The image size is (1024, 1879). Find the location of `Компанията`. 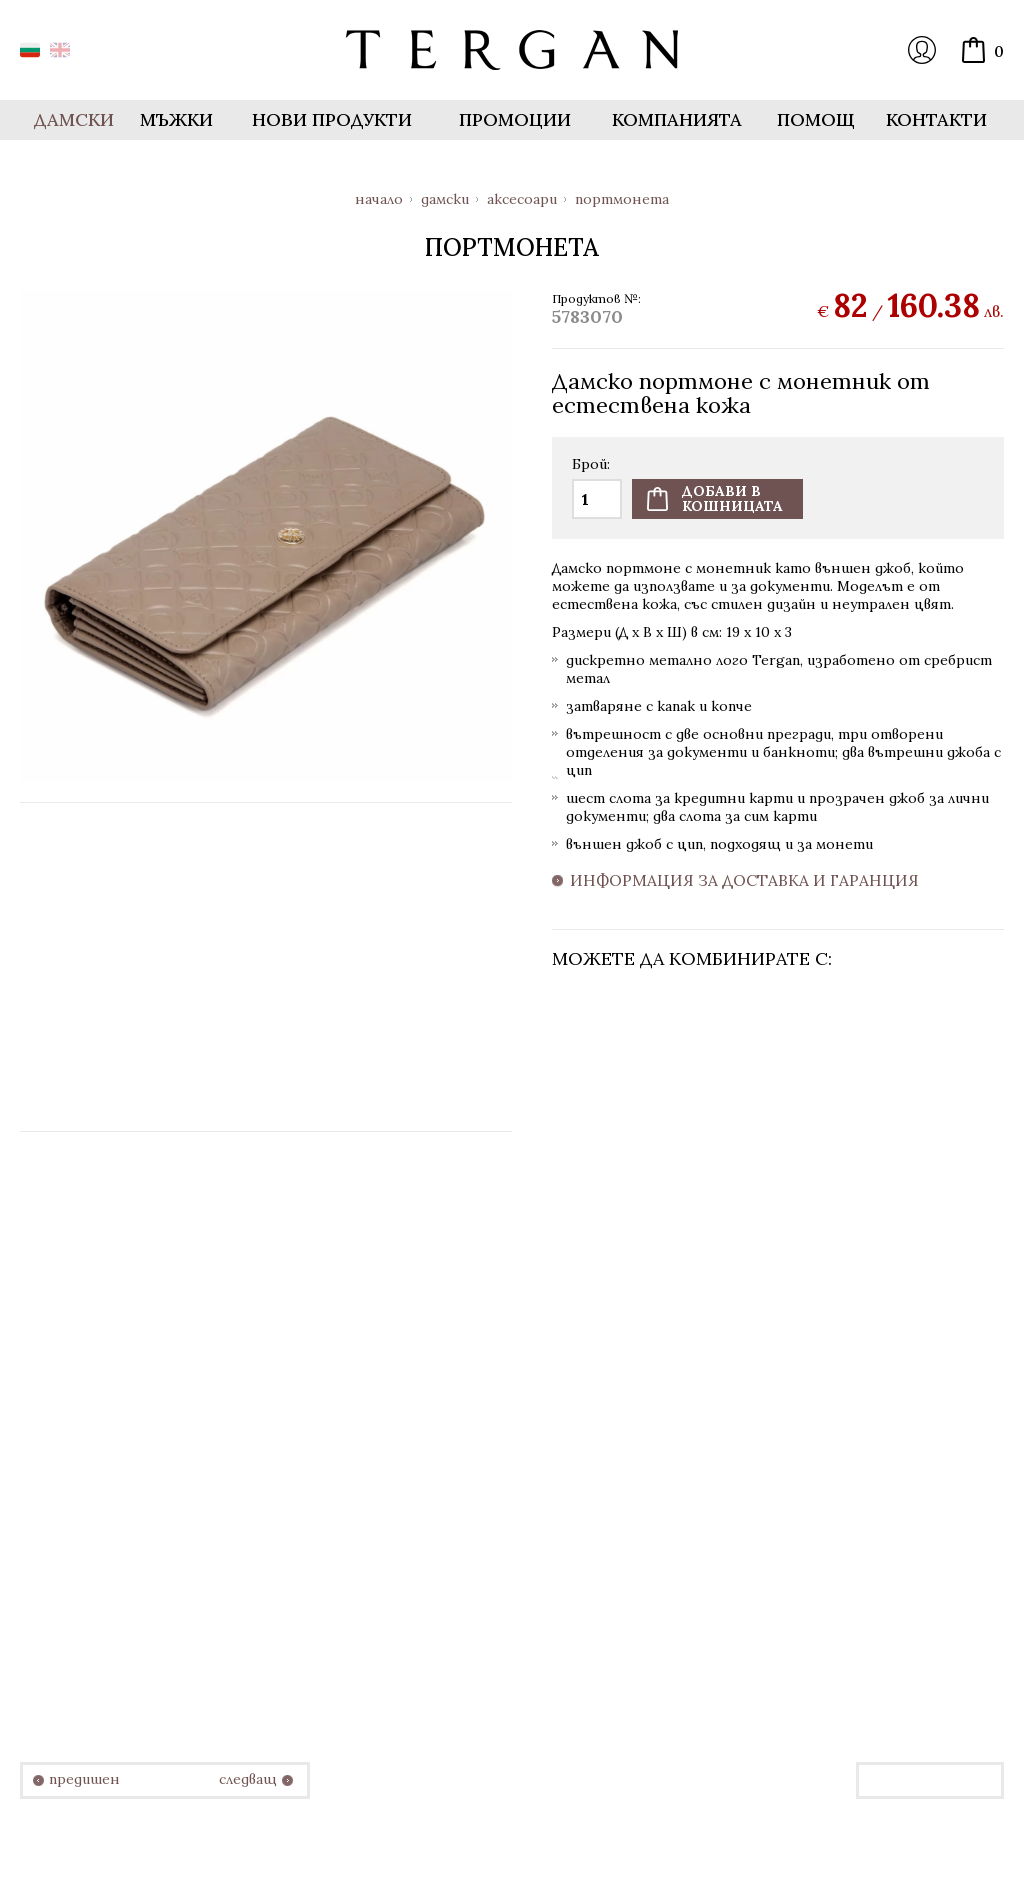

Компанията is located at coordinates (677, 119).